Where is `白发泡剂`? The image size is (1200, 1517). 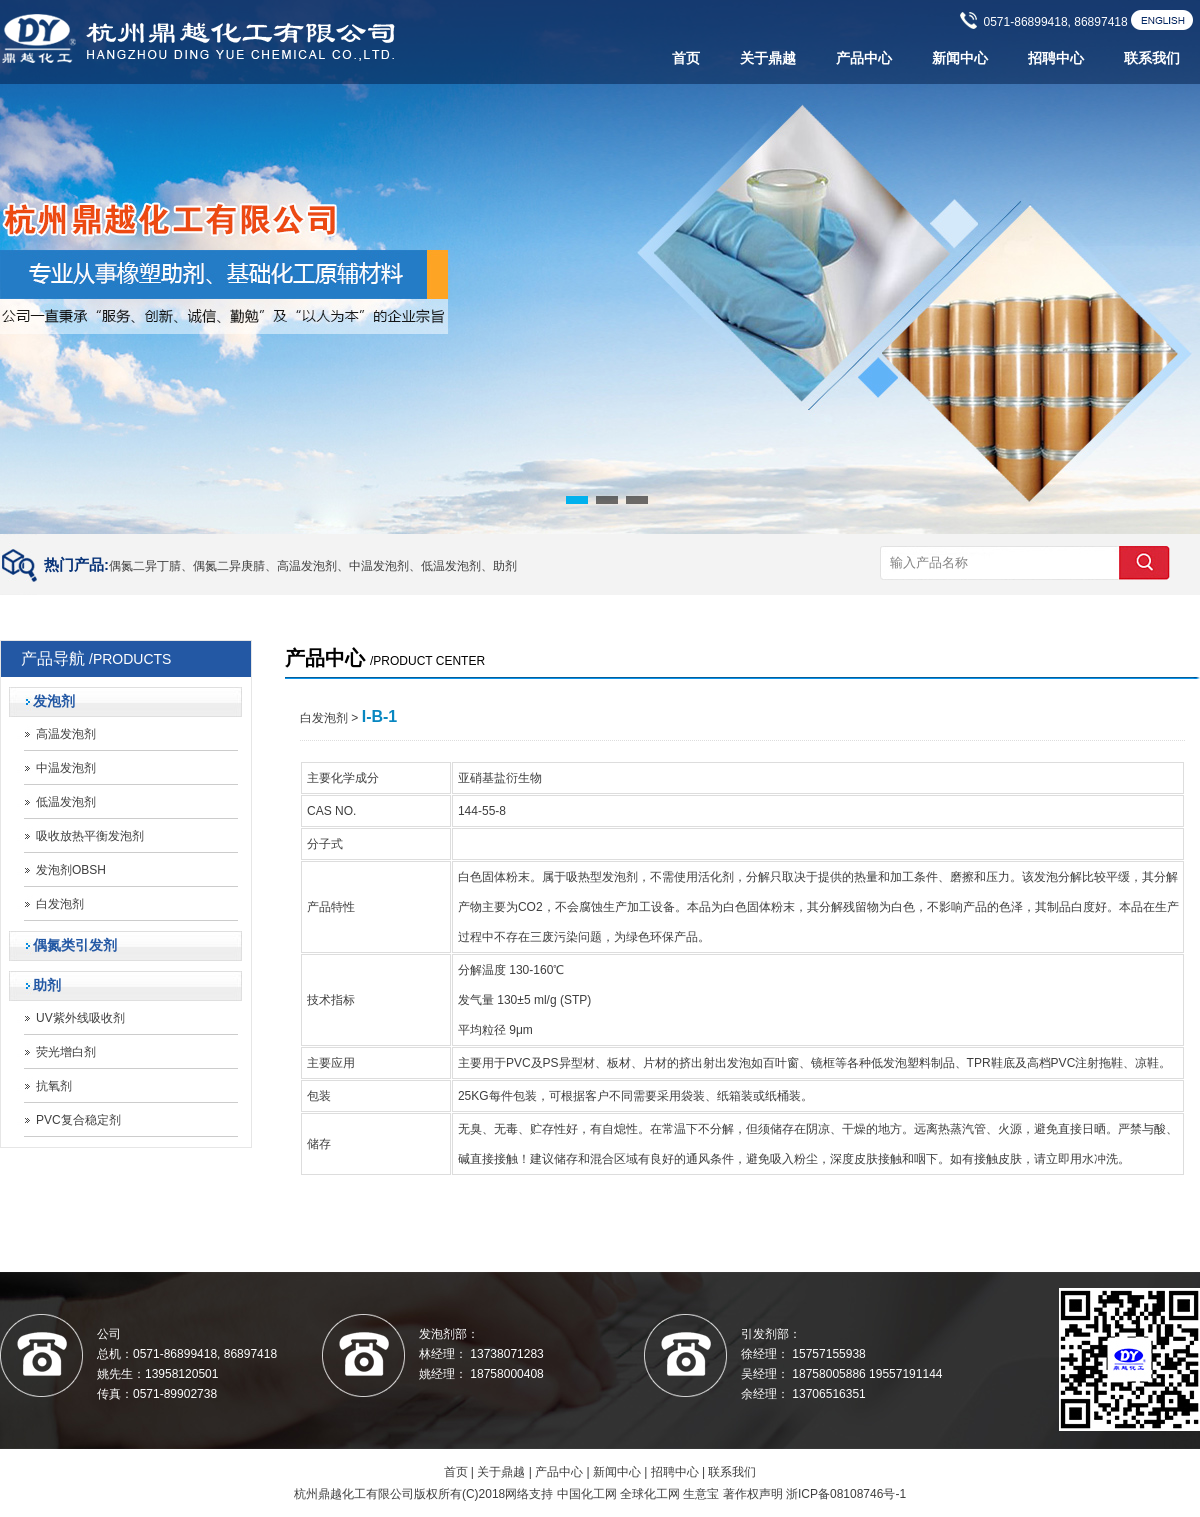 白发泡剂 is located at coordinates (60, 904).